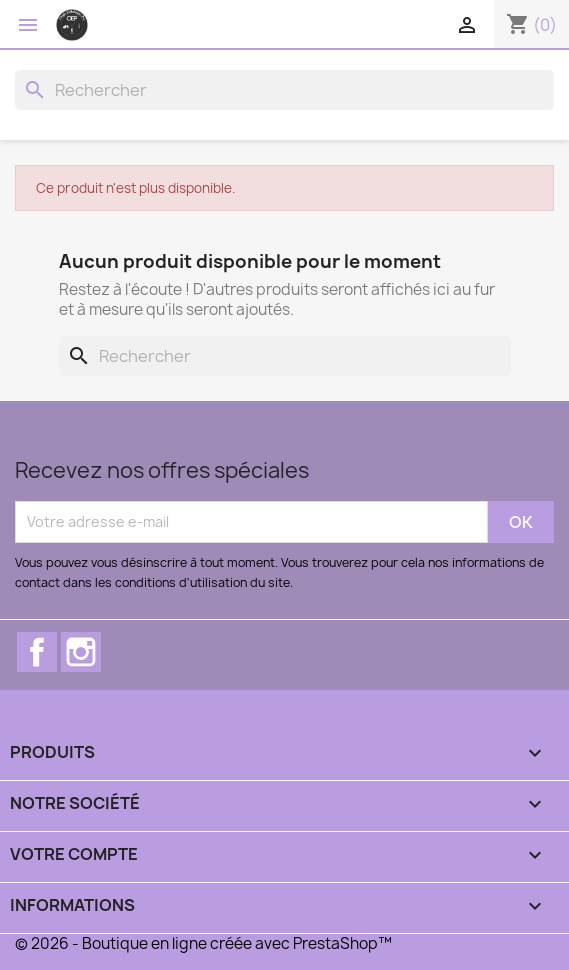  What do you see at coordinates (81, 652) in the screenshot?
I see `Instagram` at bounding box center [81, 652].